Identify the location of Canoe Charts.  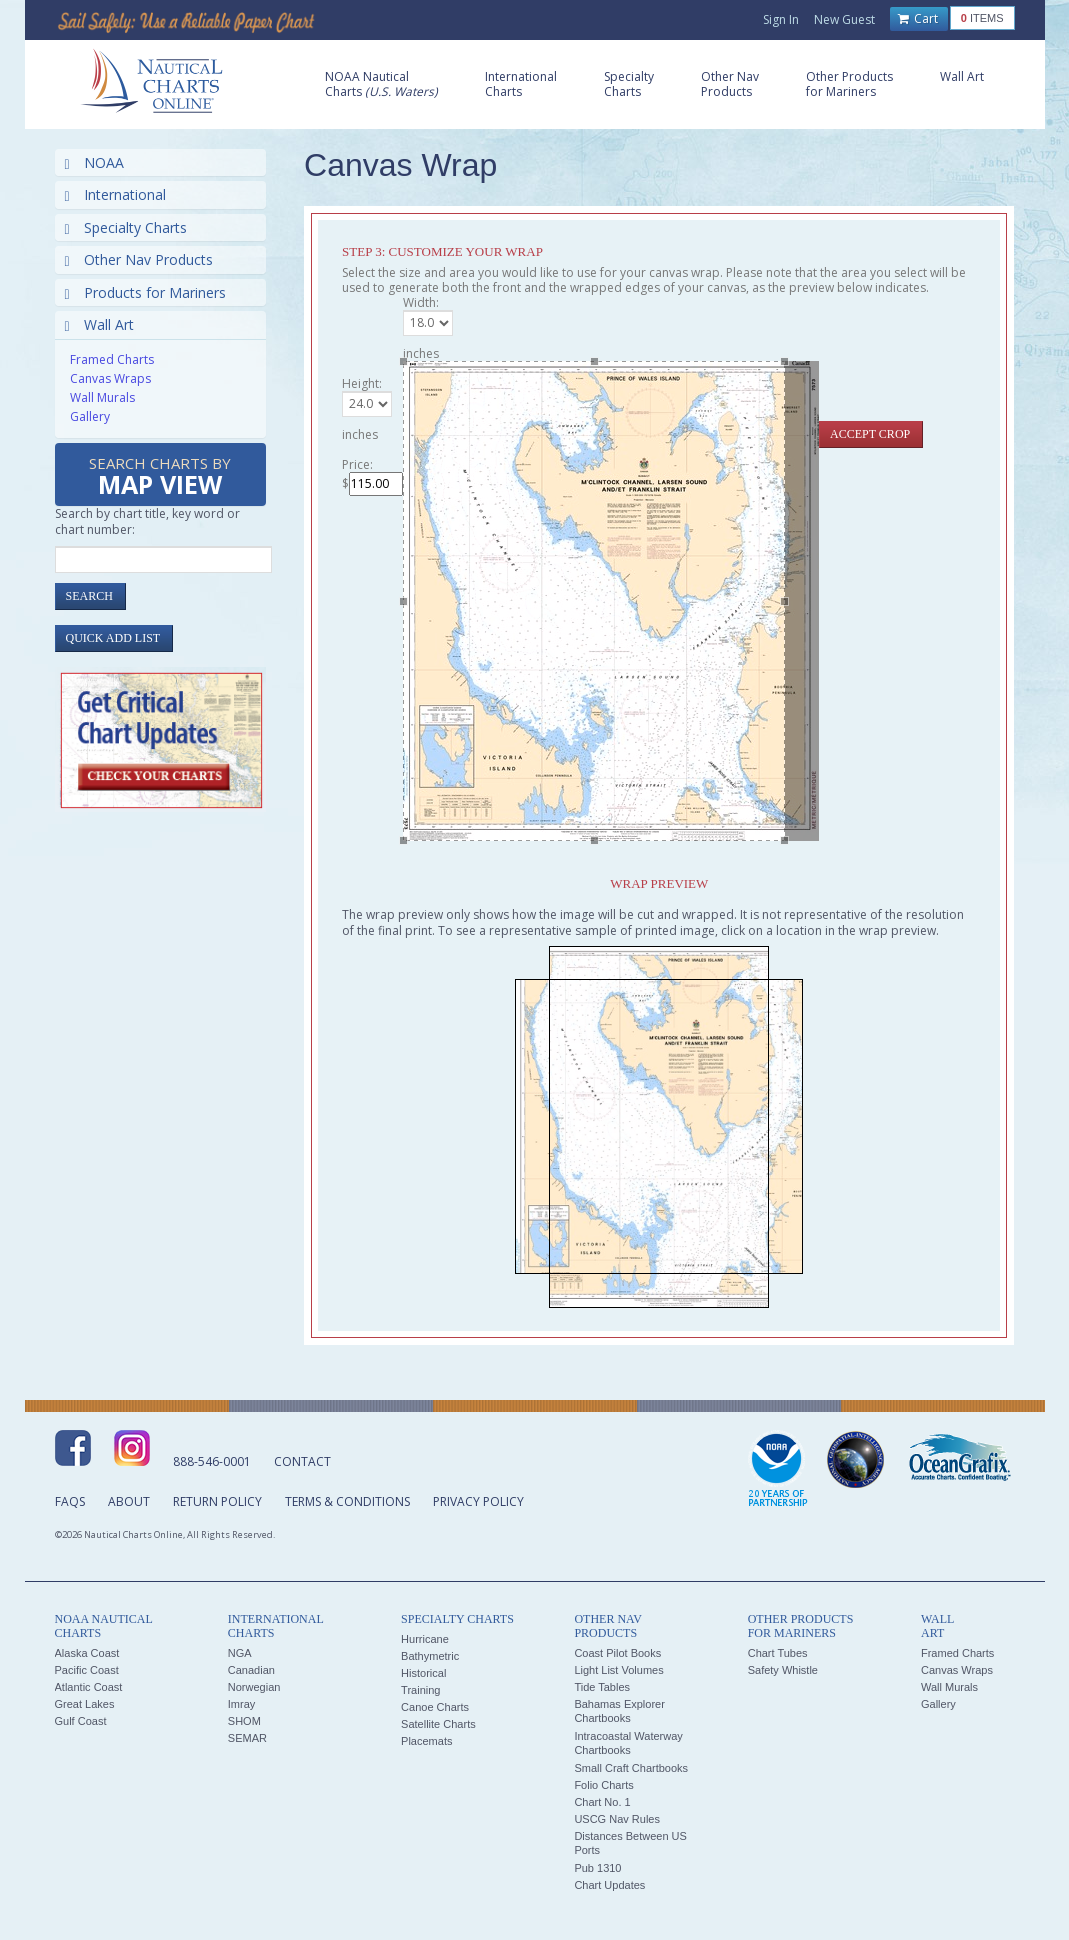
(435, 1707).